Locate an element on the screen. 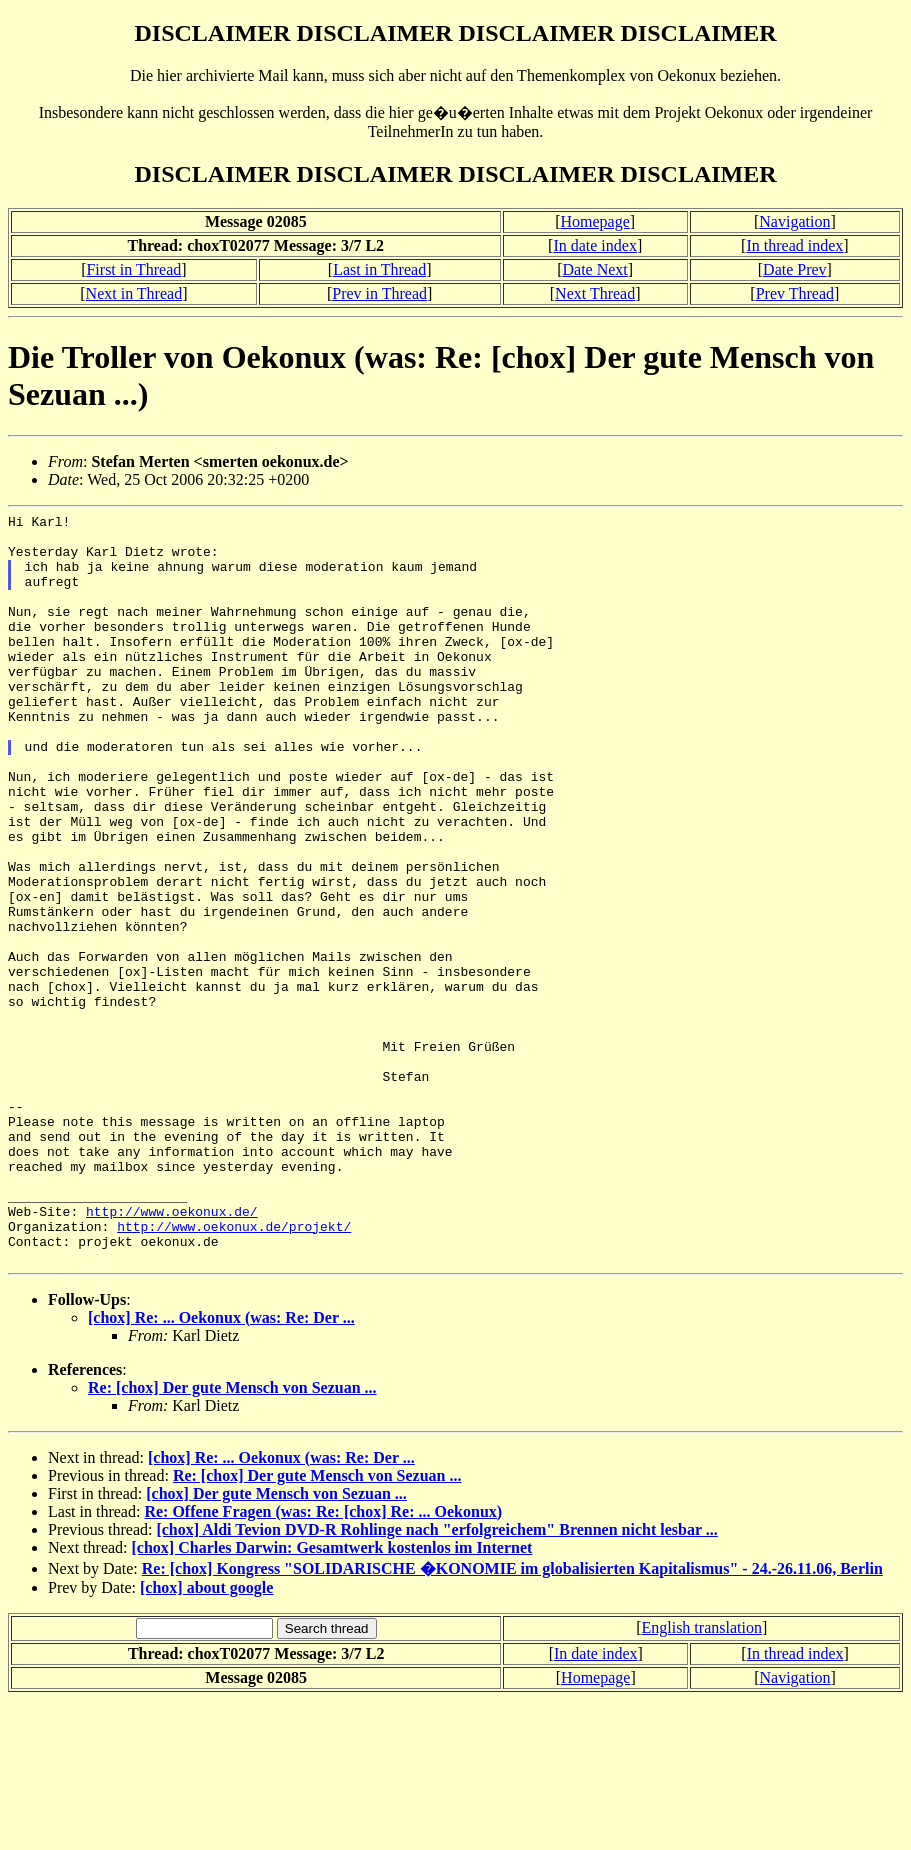 Image resolution: width=911 pixels, height=1850 pixels. Re: [chox] Der gute Mensch von Sezuan ... is located at coordinates (232, 1537).